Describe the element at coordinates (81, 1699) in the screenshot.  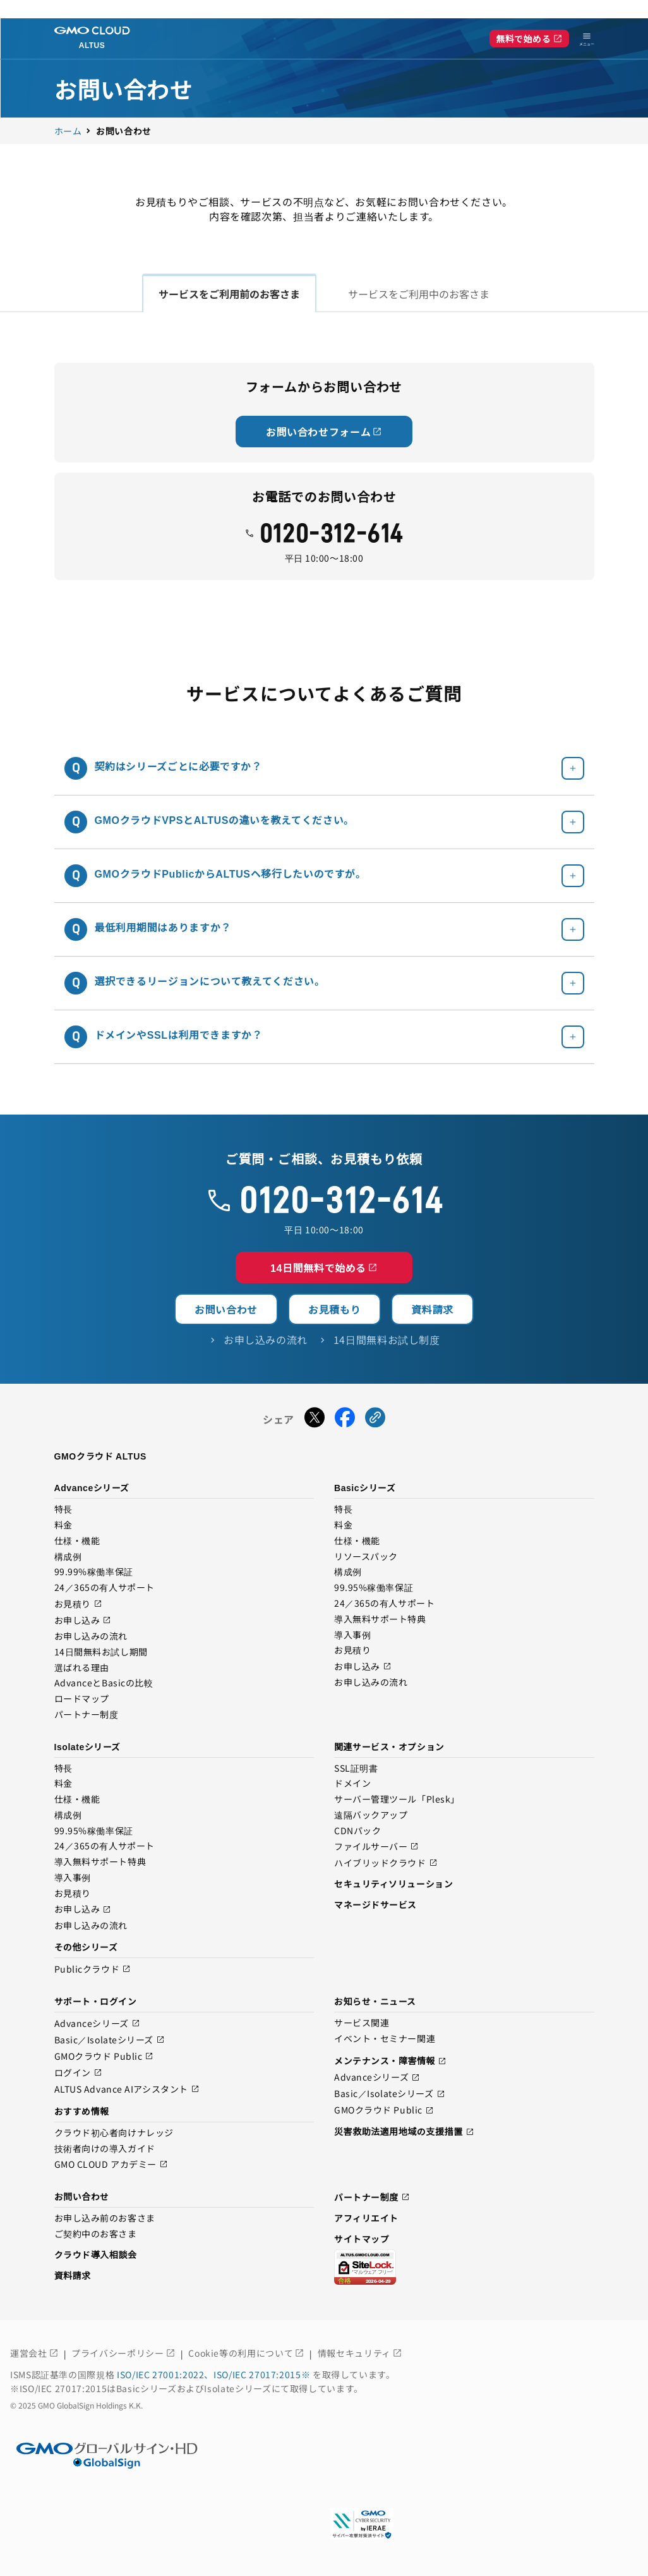
I see `ロードマップ` at that location.